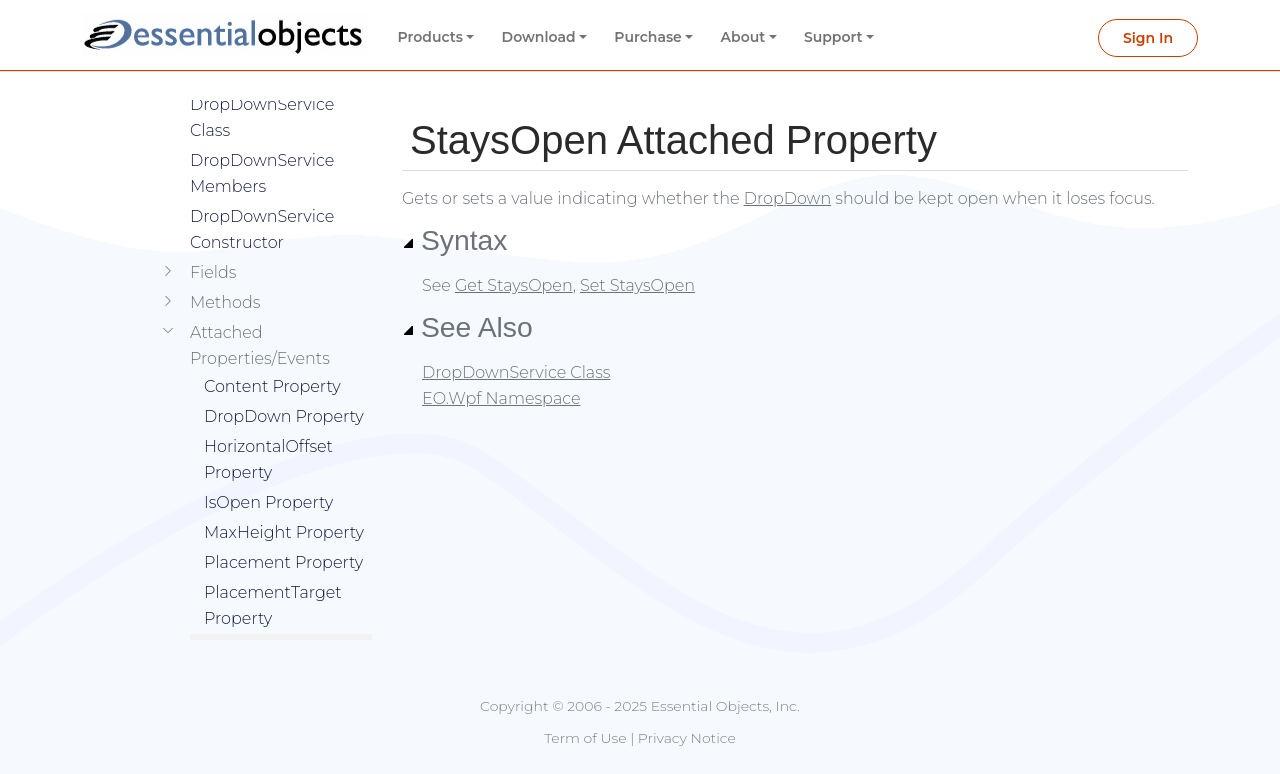 Image resolution: width=1280 pixels, height=774 pixels. I want to click on DropDownService Class, so click(516, 372).